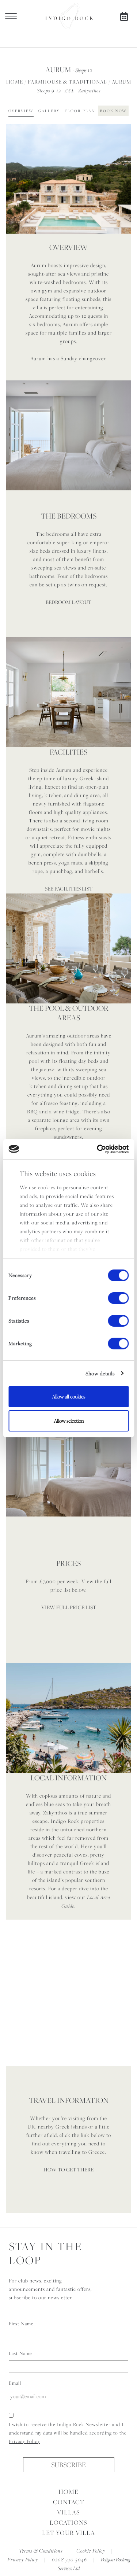  I want to click on [Cookiebot by Usercentrics - opens in a new window], so click(97, 1149).